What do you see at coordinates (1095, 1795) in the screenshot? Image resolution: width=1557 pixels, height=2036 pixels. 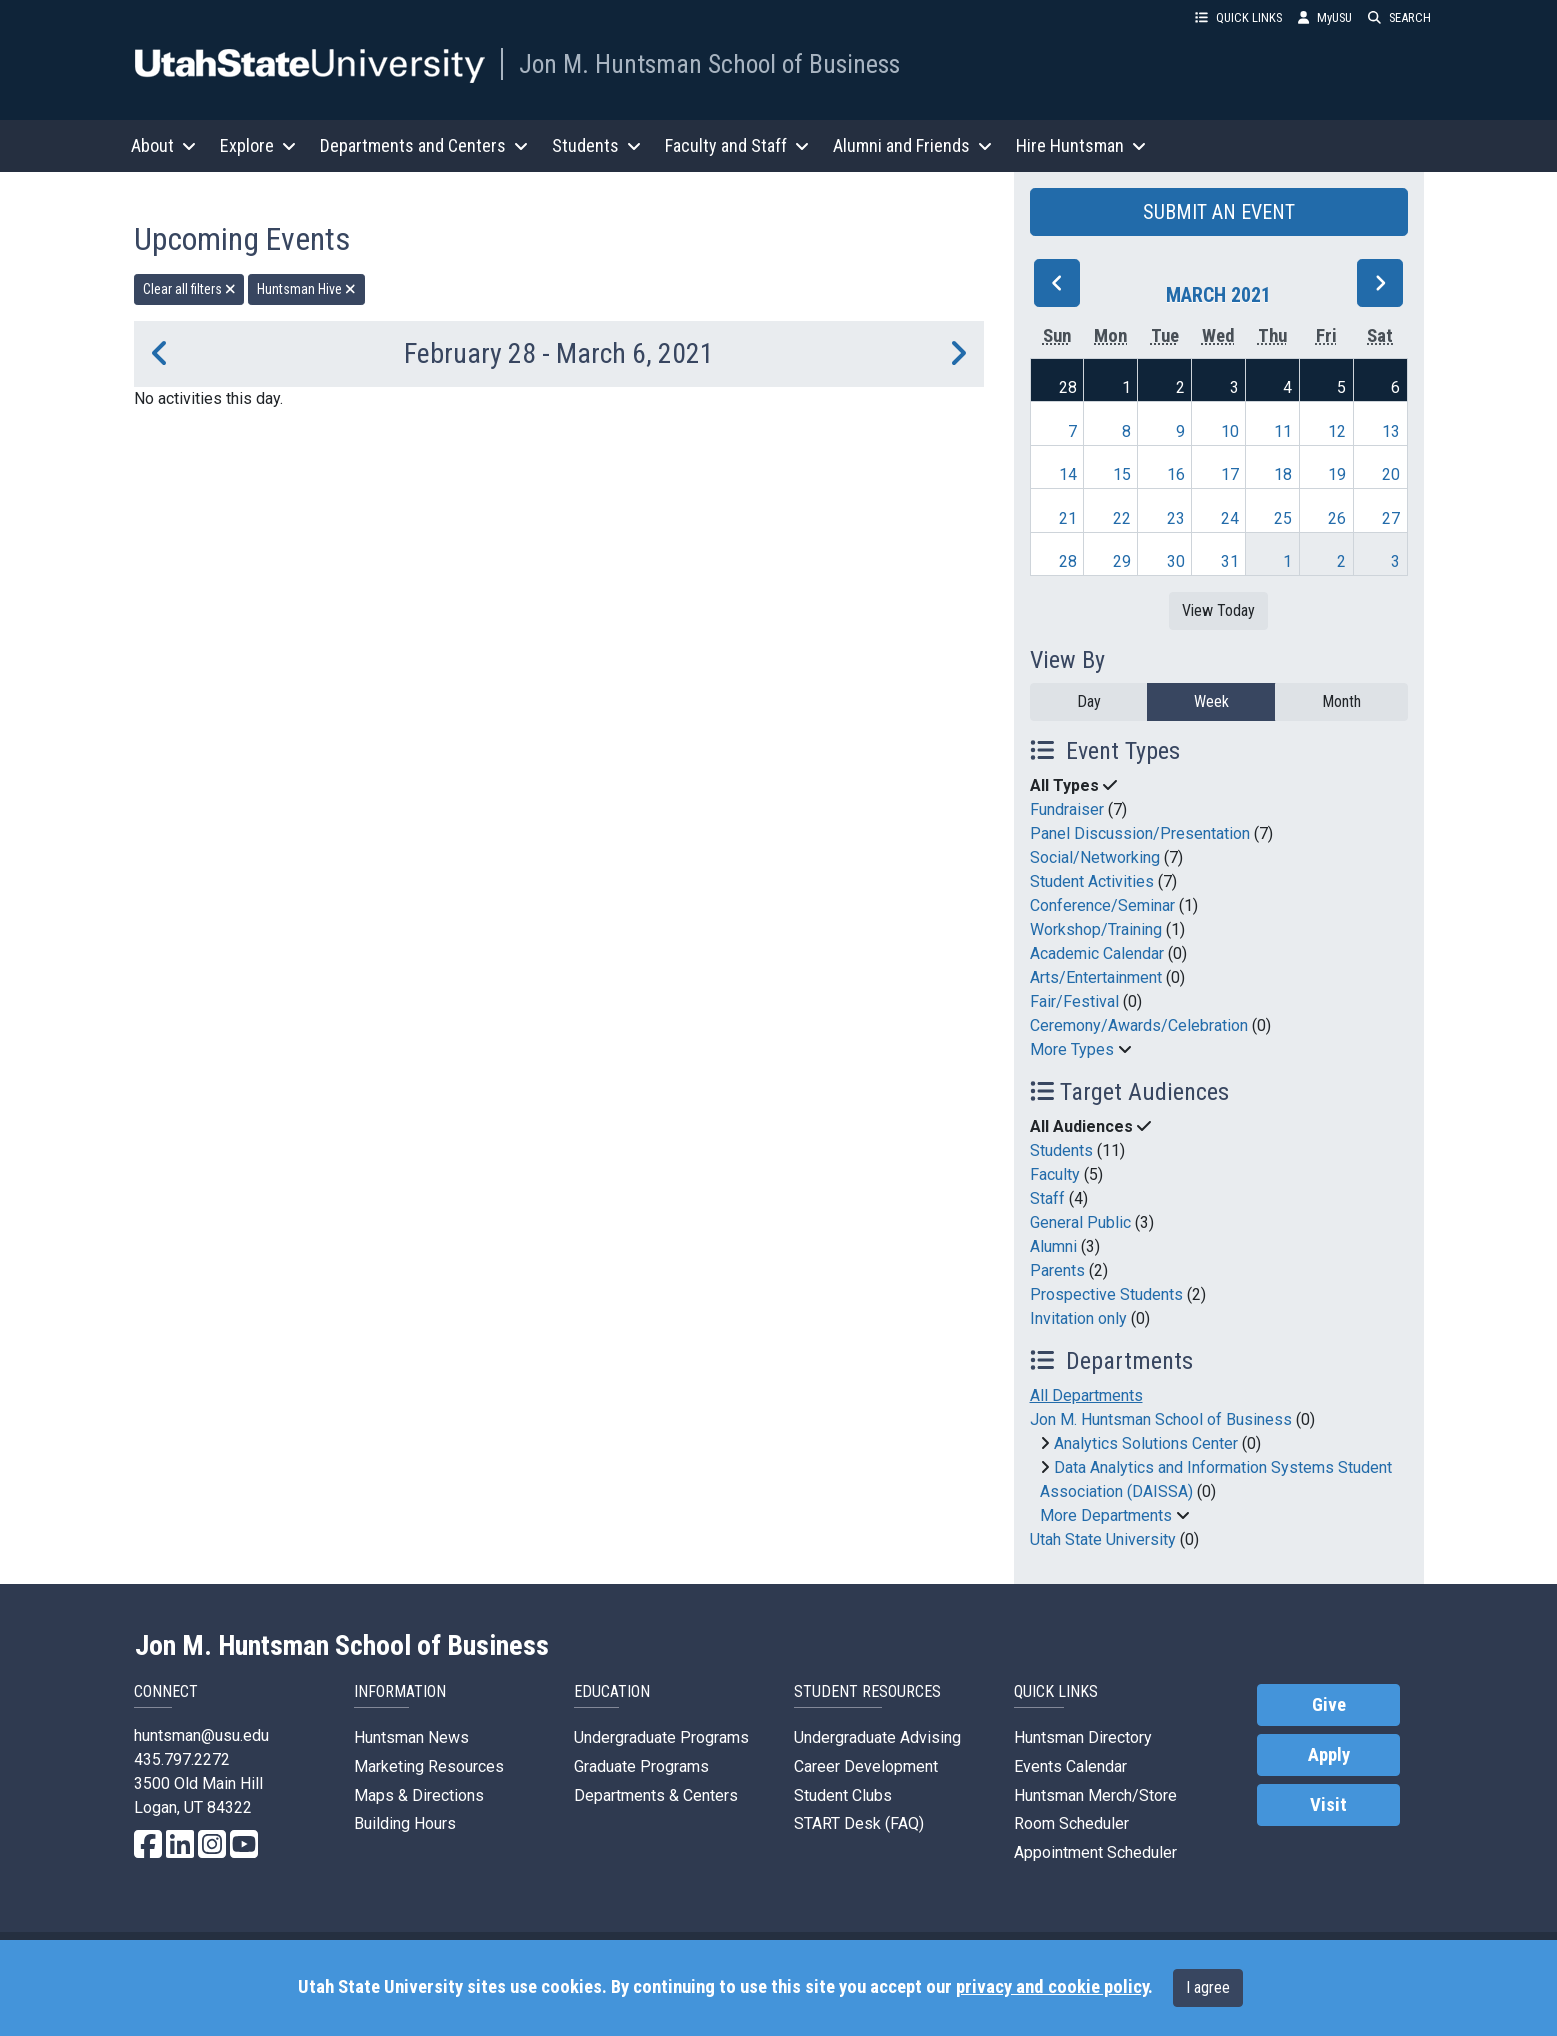 I see `Huntsman Merch/Store` at bounding box center [1095, 1795].